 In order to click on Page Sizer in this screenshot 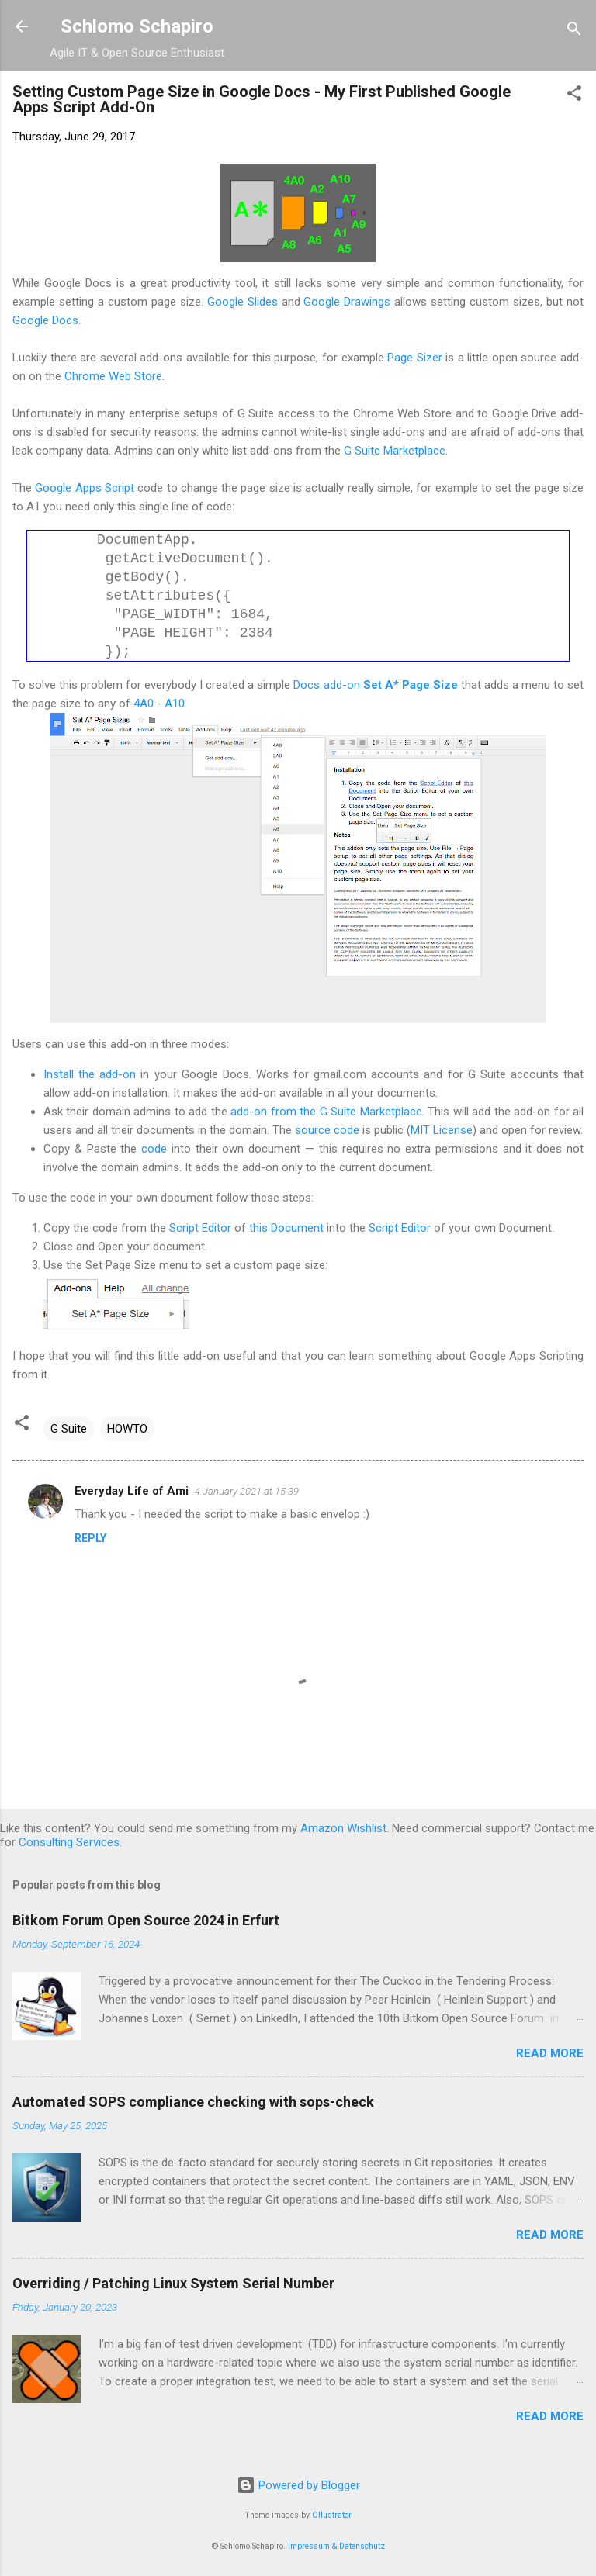, I will do `click(414, 358)`.